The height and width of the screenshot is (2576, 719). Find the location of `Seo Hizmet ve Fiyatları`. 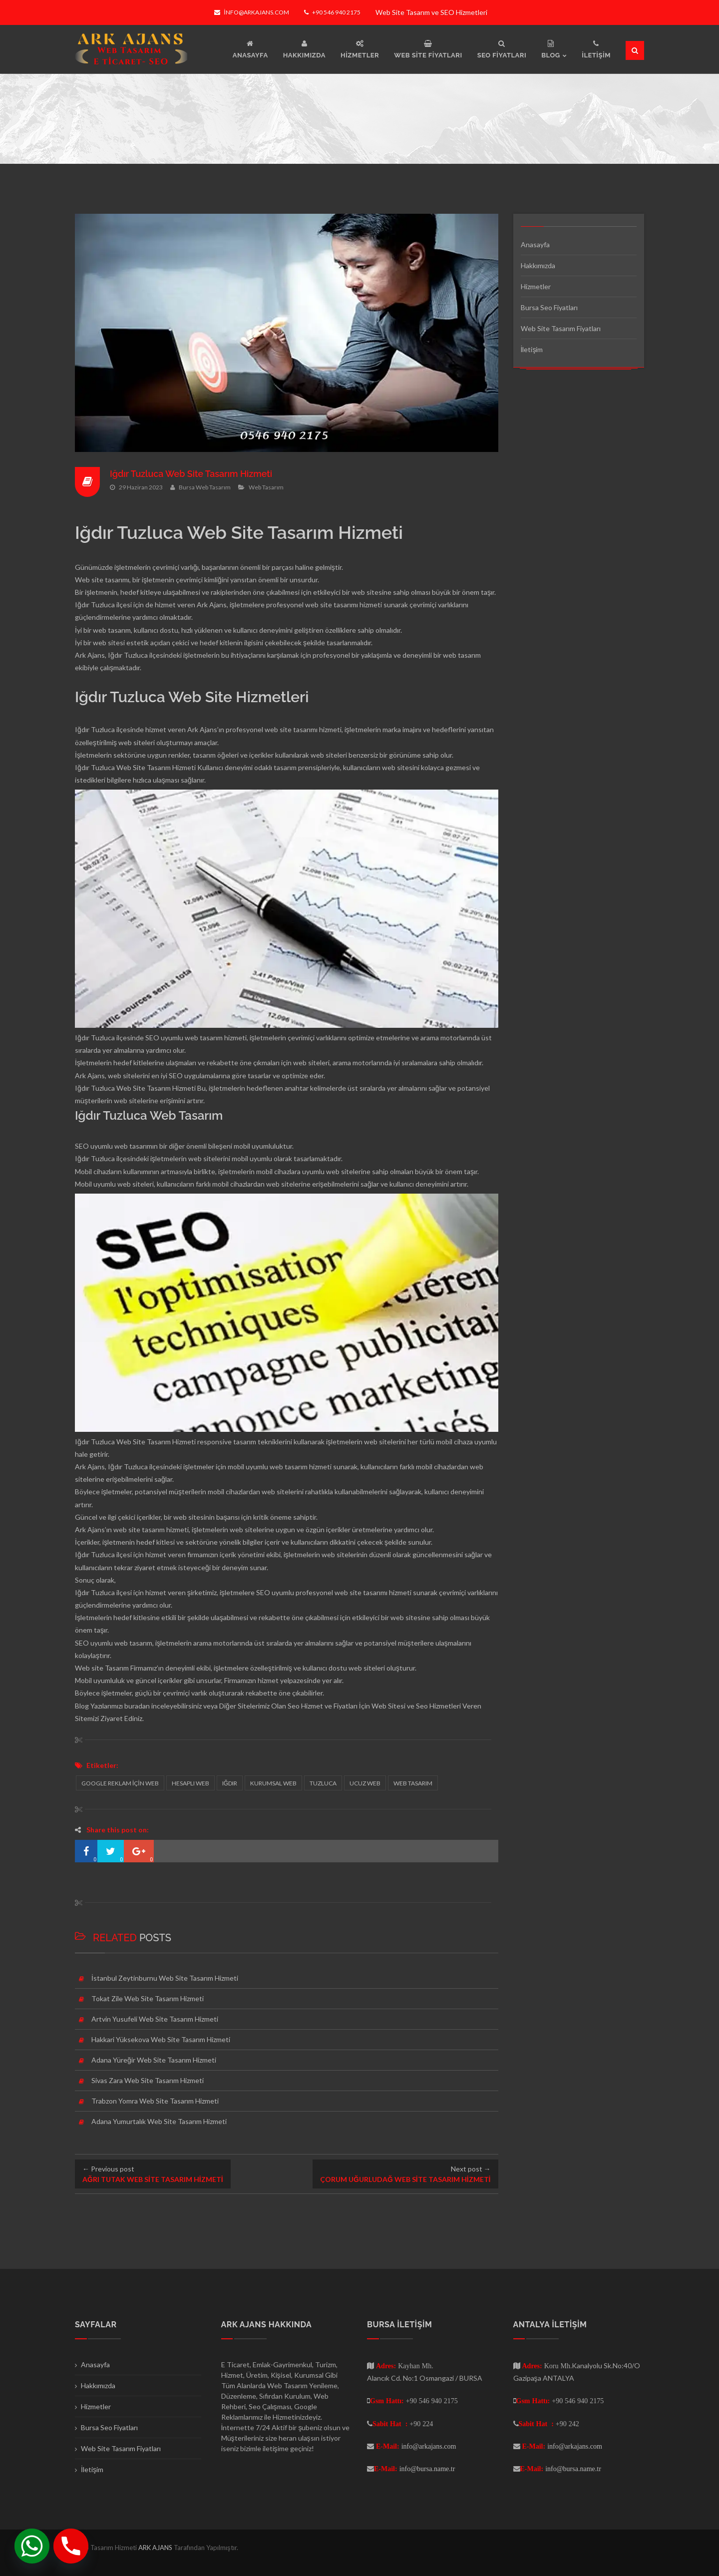

Seo Hizmet ve Fiyatları is located at coordinates (323, 1706).